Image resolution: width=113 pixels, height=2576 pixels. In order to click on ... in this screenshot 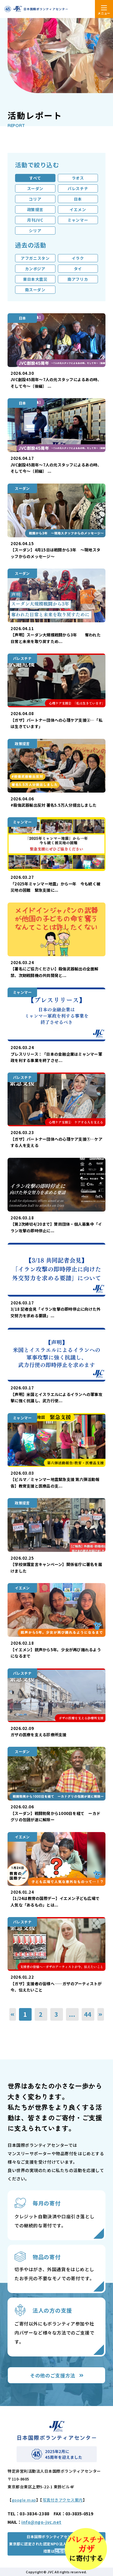, I will do `click(72, 2014)`.